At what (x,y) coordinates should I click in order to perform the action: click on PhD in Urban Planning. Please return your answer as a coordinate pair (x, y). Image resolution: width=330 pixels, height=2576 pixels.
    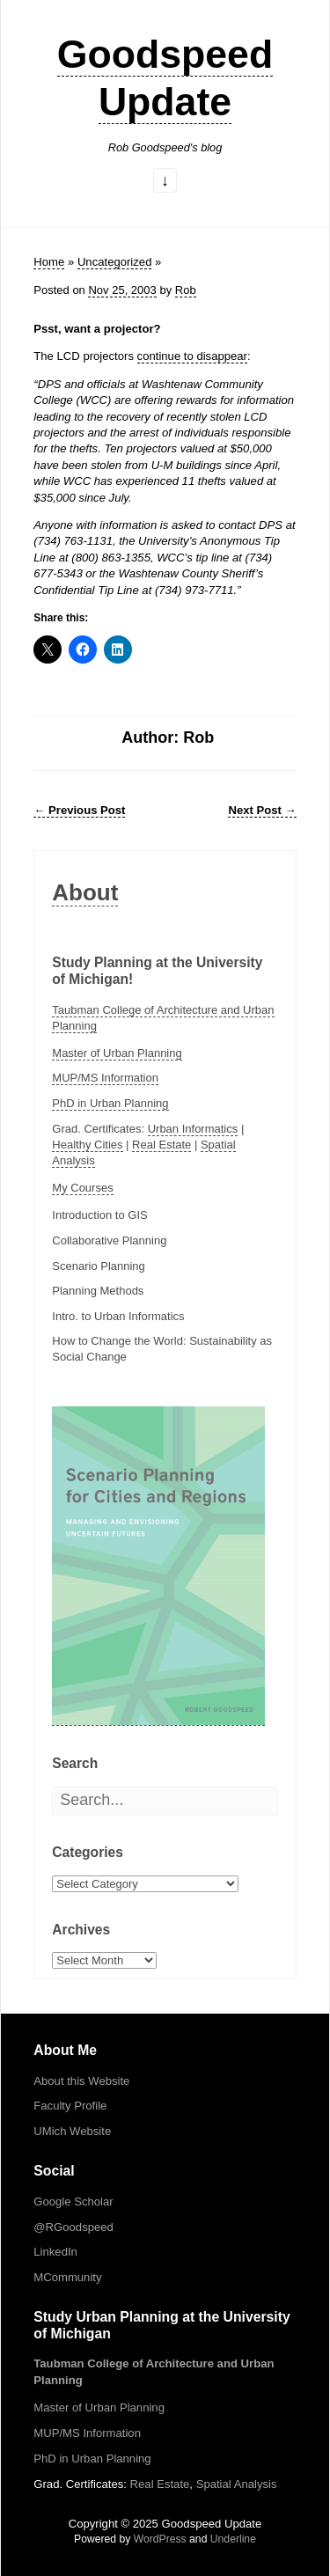
    Looking at the image, I should click on (110, 1103).